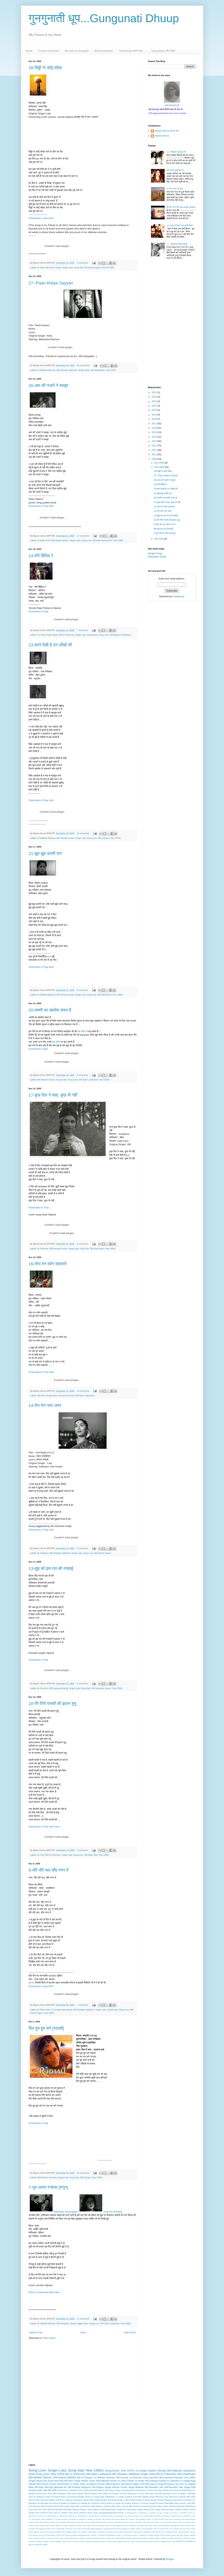 This screenshot has width=224, height=2576. I want to click on 2012, so click(154, 445).